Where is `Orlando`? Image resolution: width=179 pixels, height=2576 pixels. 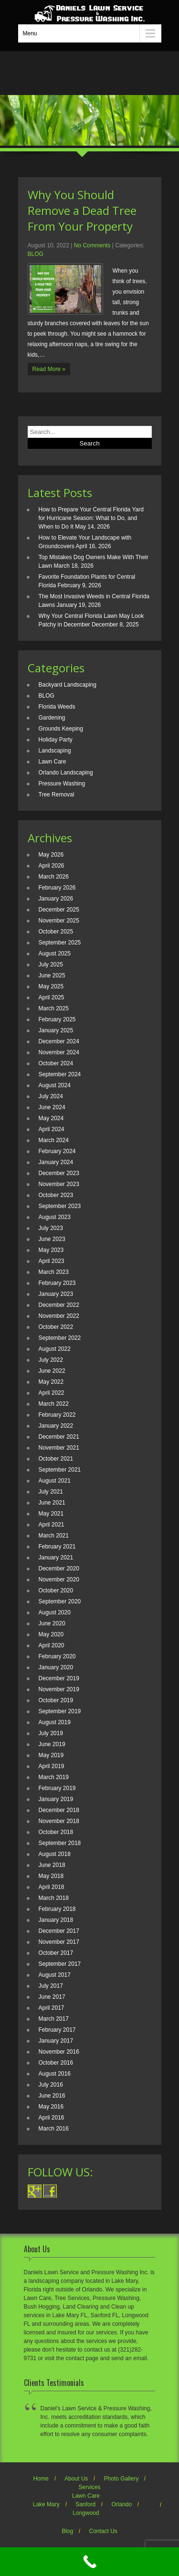 Orlando is located at coordinates (122, 2504).